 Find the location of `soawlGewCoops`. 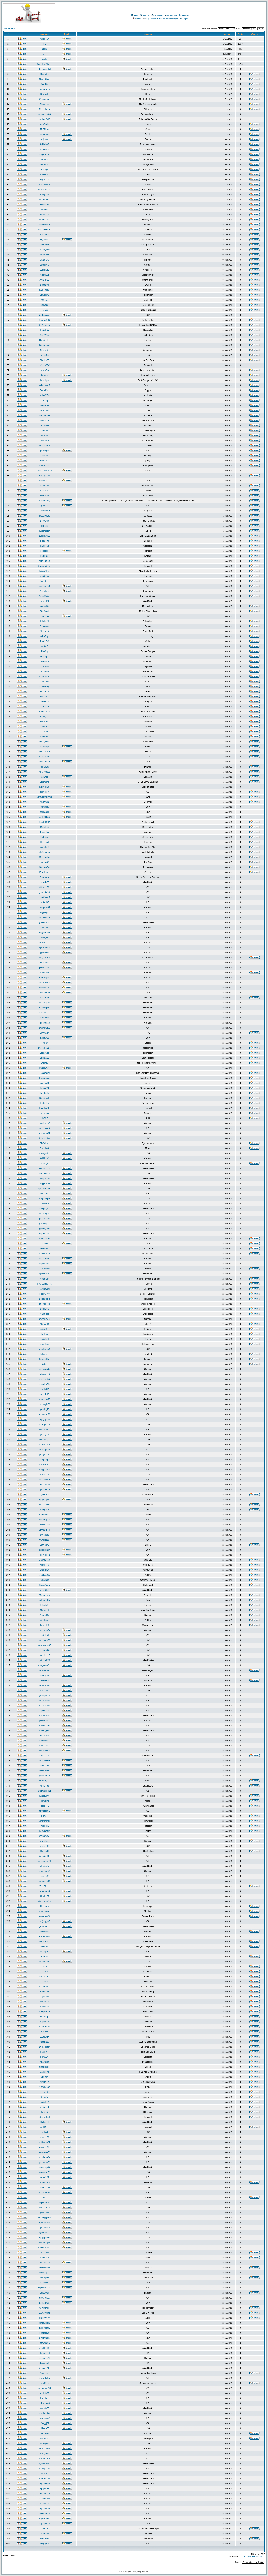

soawlGewCoops is located at coordinates (44, 470).